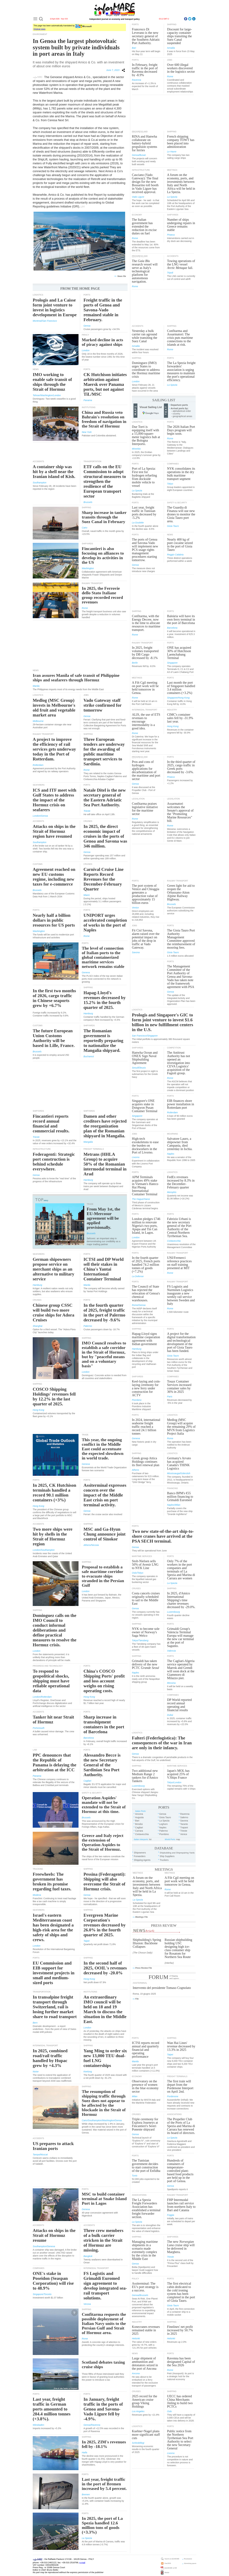 Image resolution: width=229 pixels, height=2576 pixels. Describe the element at coordinates (104, 1312) in the screenshot. I see `In the fourth quarter of 2025, freight traffic in the port of Palermo decreased by -9.6%` at that location.